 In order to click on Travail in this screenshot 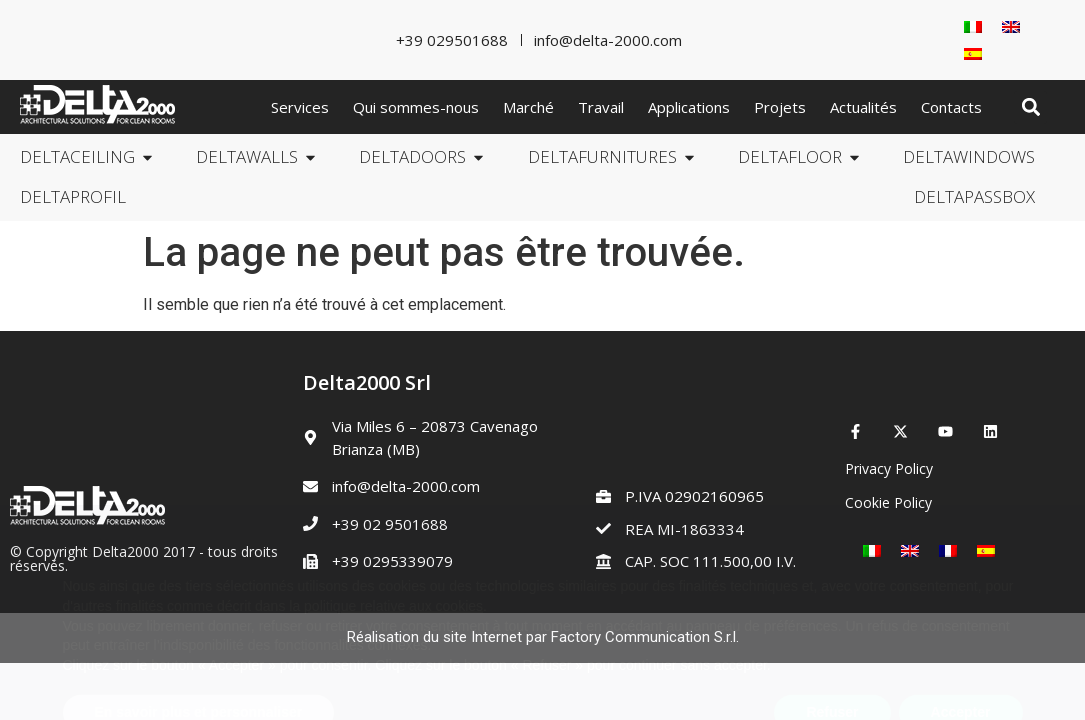, I will do `click(601, 107)`.